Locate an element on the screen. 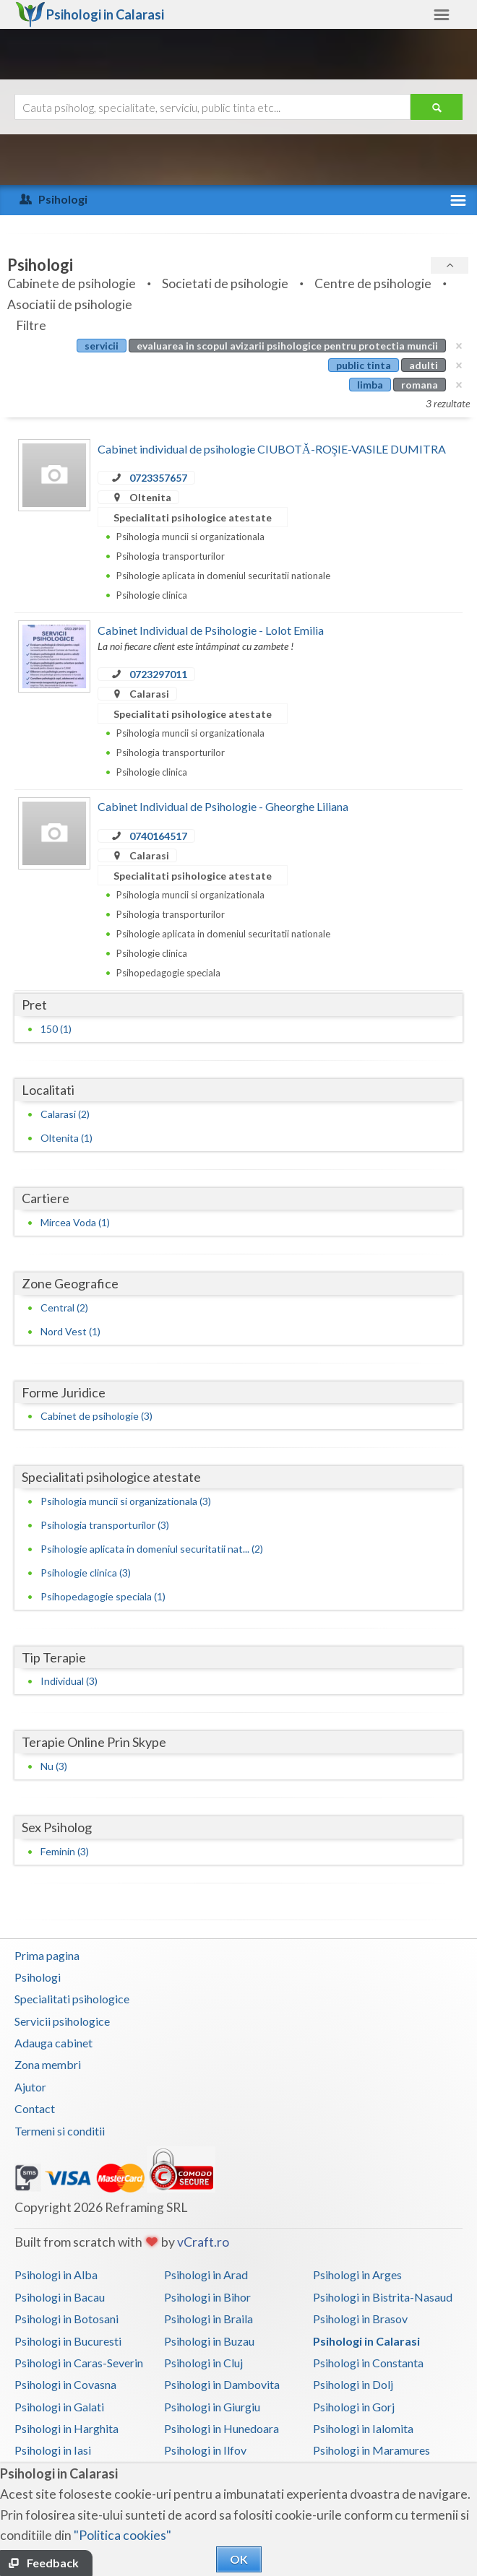 The height and width of the screenshot is (2576, 477). Psihologi in Braila is located at coordinates (208, 2318).